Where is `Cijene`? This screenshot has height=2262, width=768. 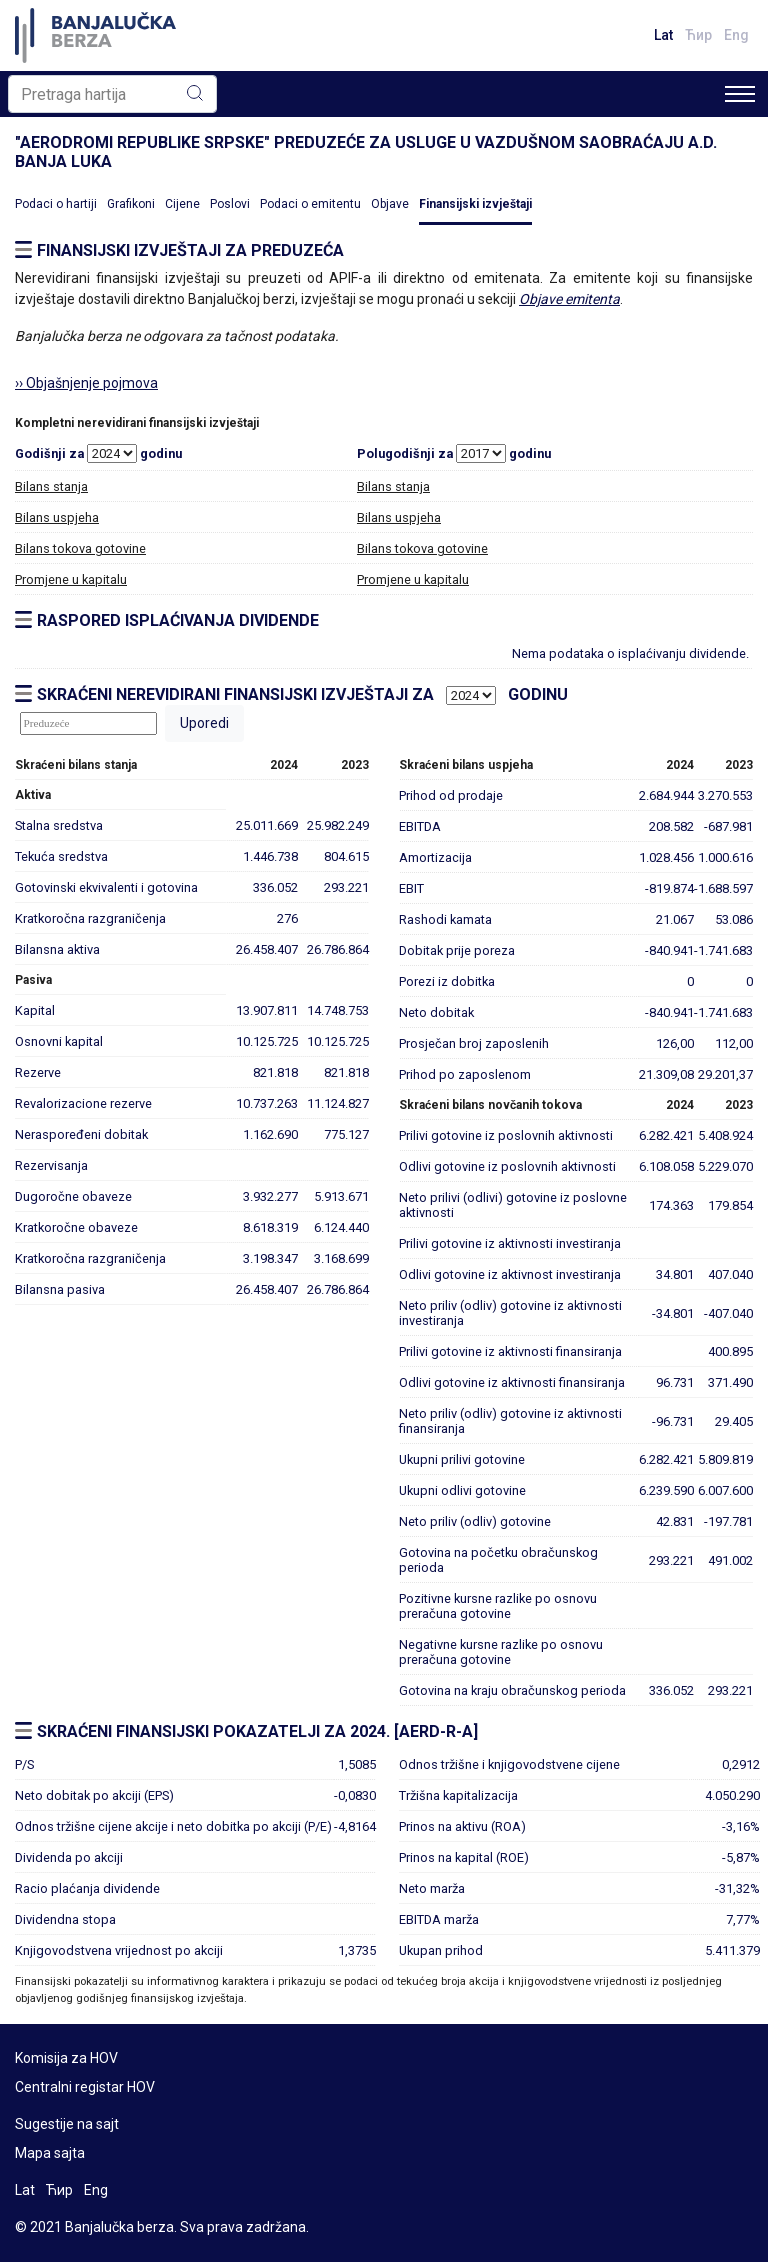
Cijene is located at coordinates (182, 204).